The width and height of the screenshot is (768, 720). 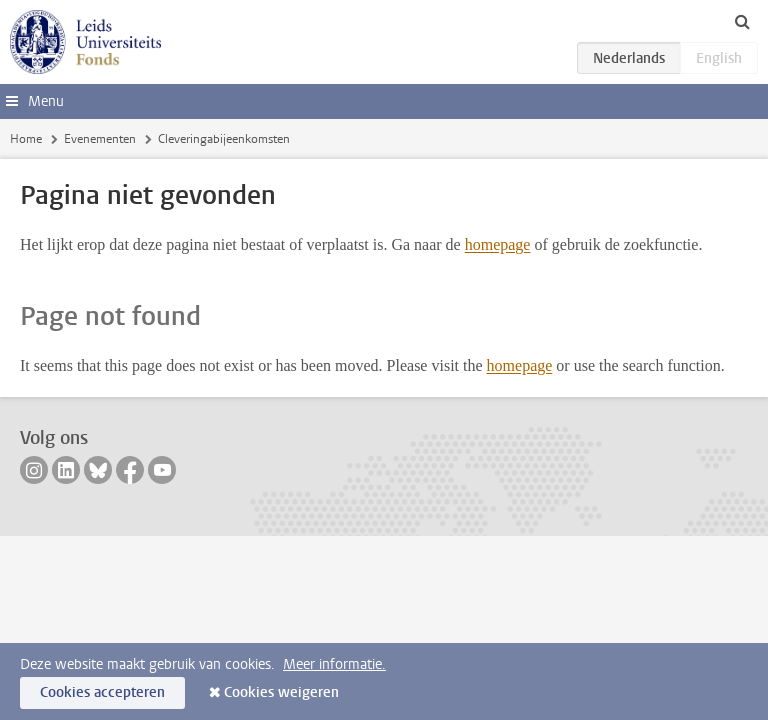 I want to click on homepage, so click(x=498, y=244).